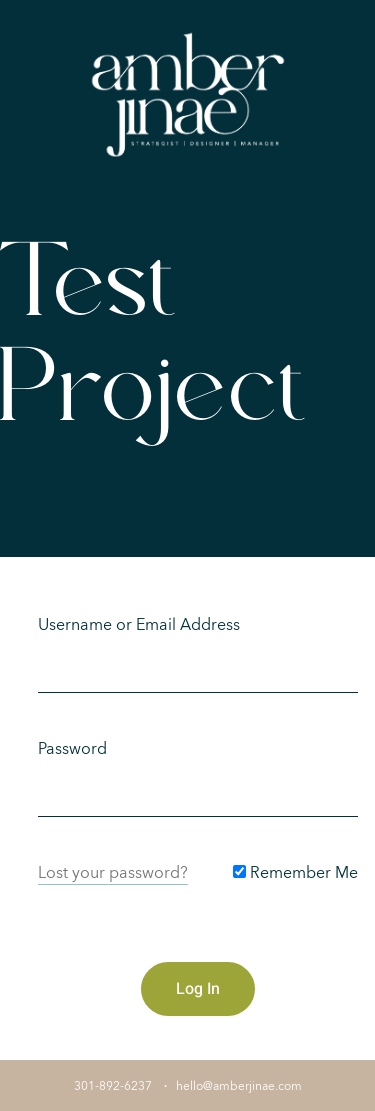  Describe the element at coordinates (72, 749) in the screenshot. I see `Password` at that location.